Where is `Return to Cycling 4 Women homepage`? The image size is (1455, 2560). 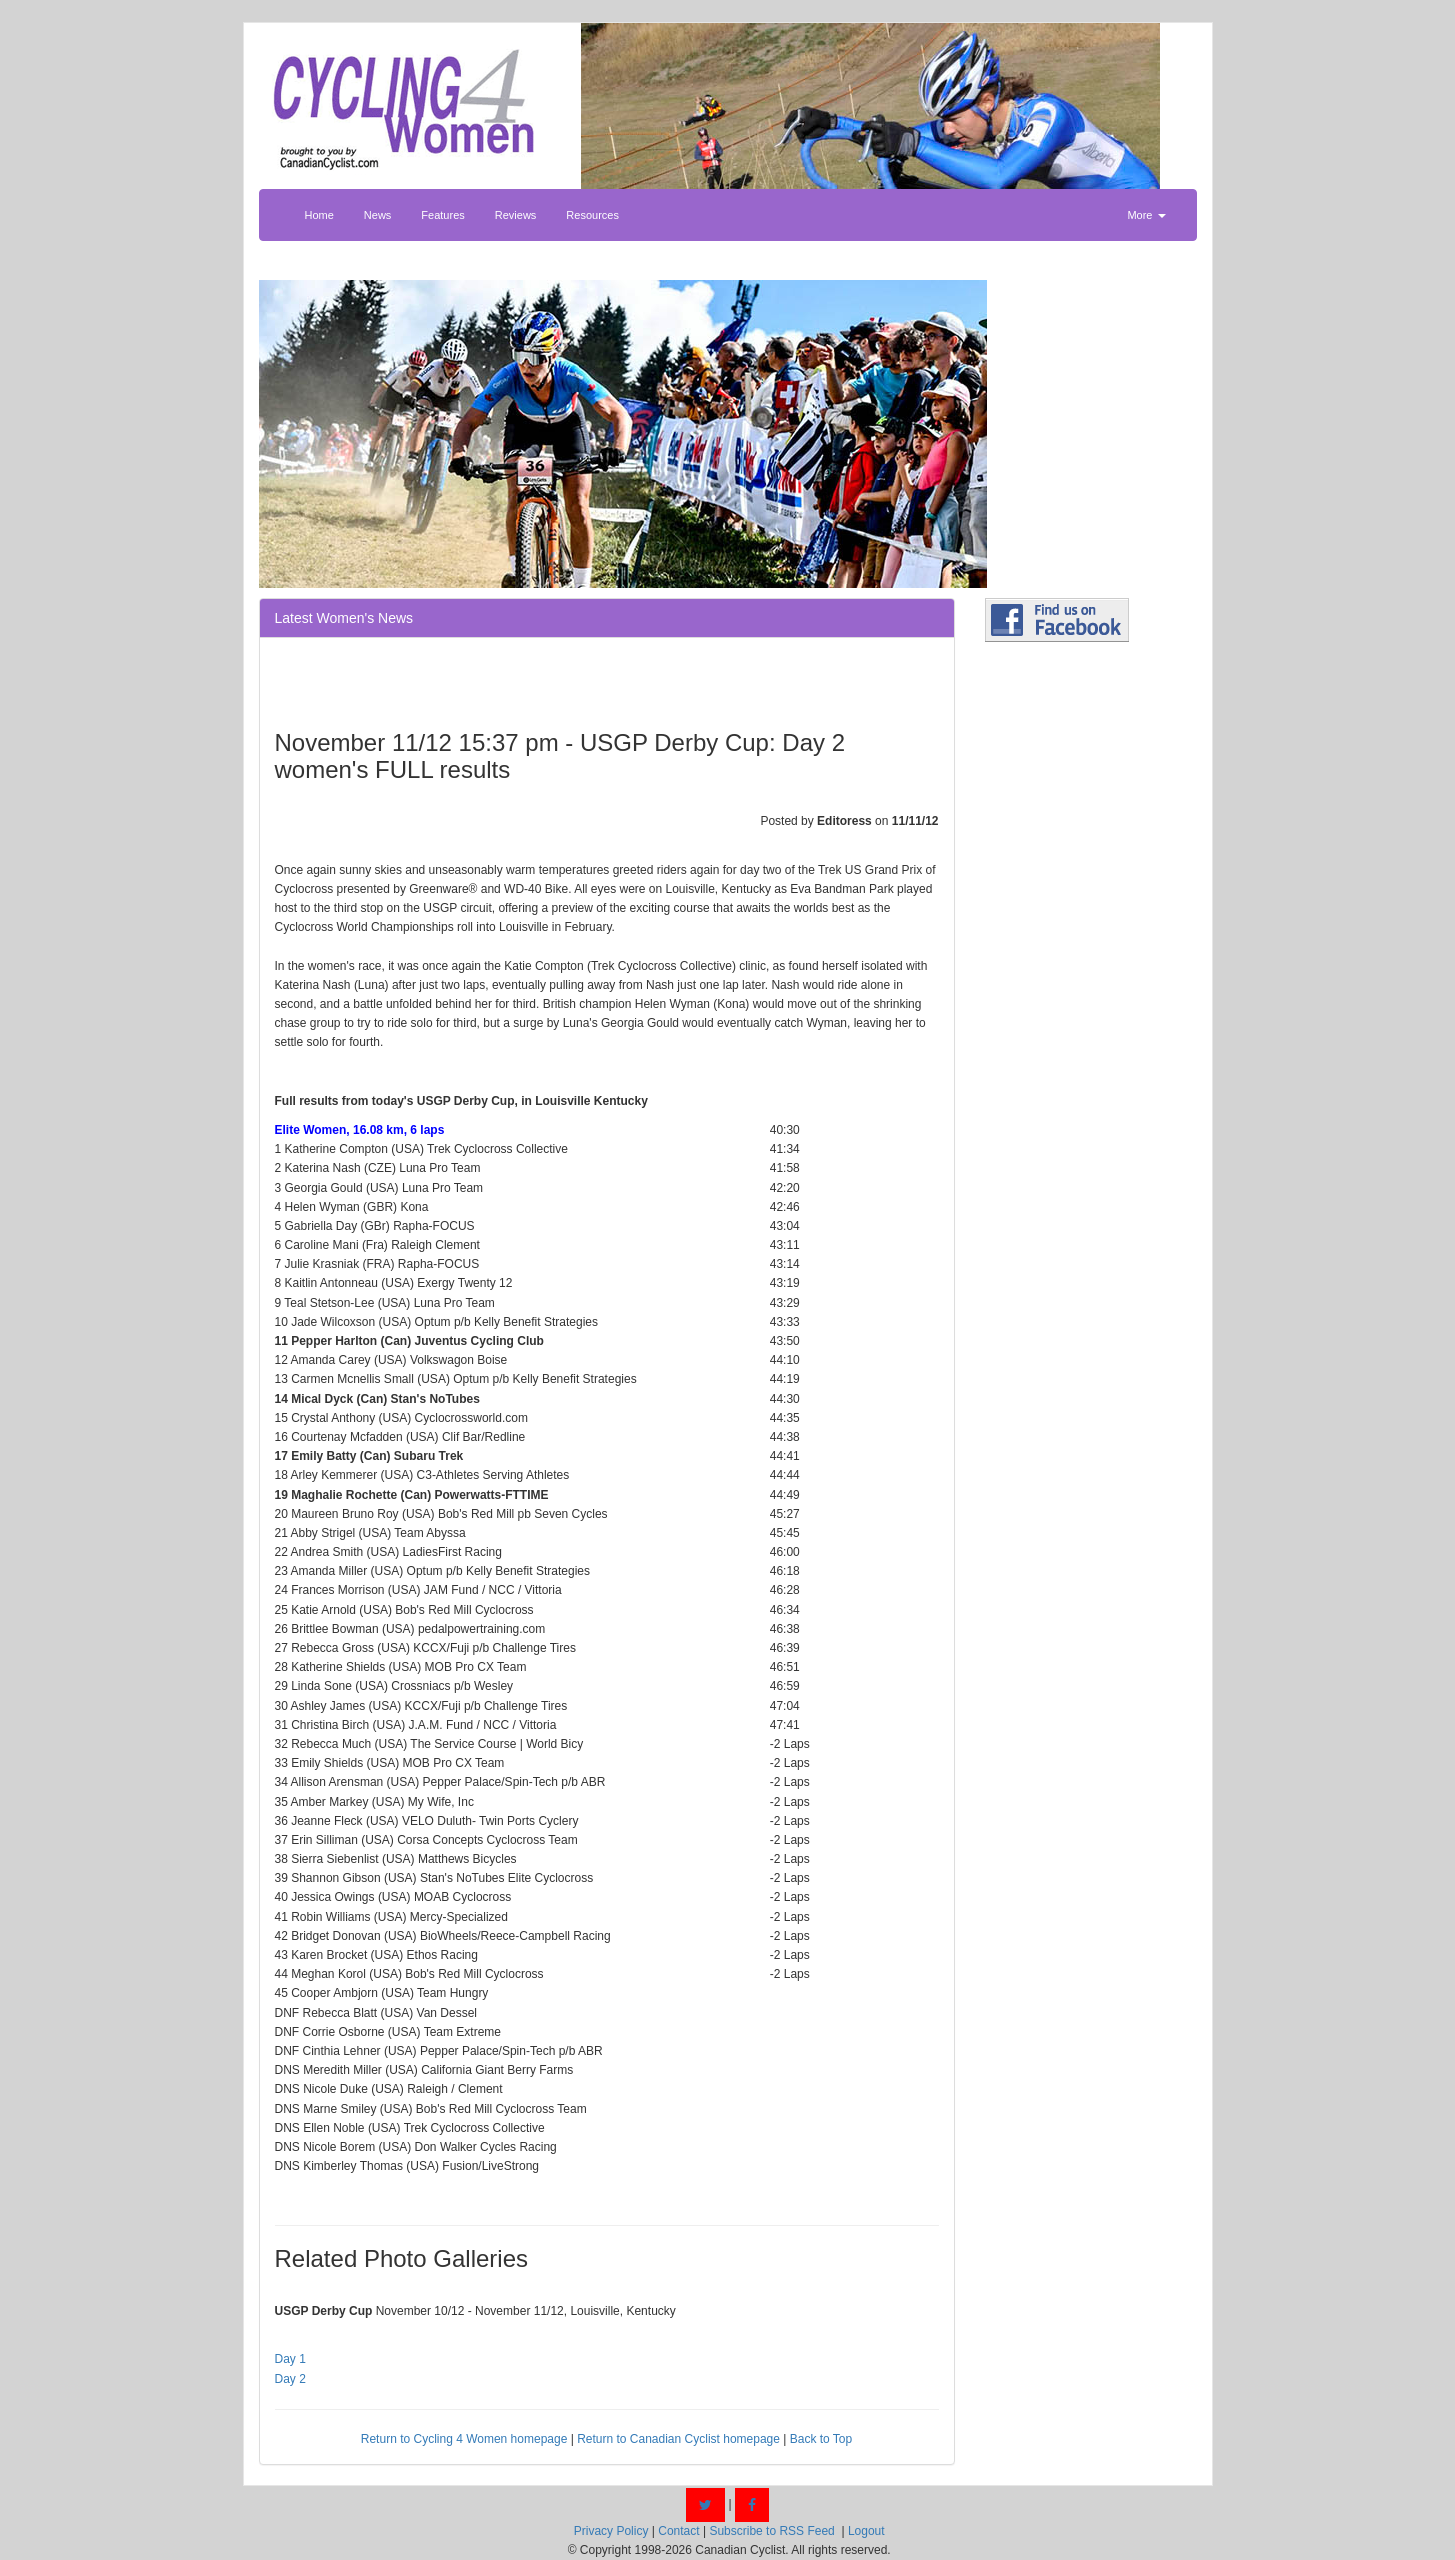 Return to Cycling 4 Women homepage is located at coordinates (464, 2439).